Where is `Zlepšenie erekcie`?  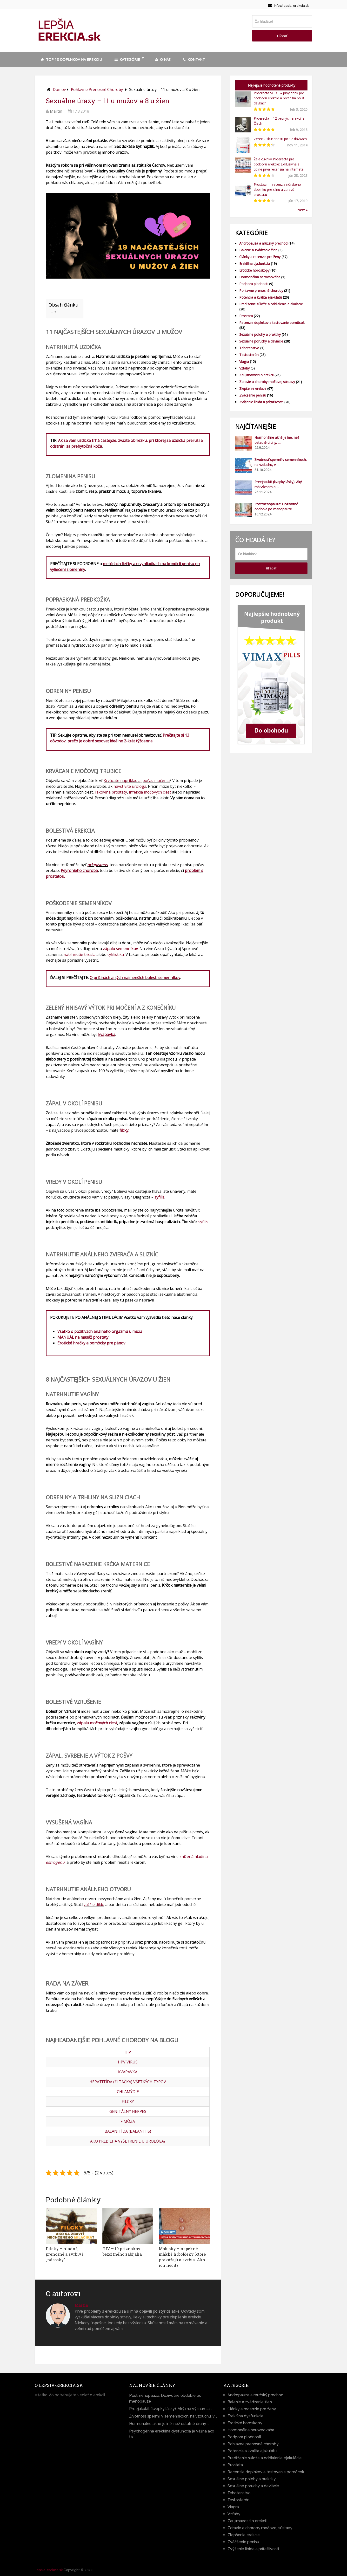 Zlepšenie erekcie is located at coordinates (252, 388).